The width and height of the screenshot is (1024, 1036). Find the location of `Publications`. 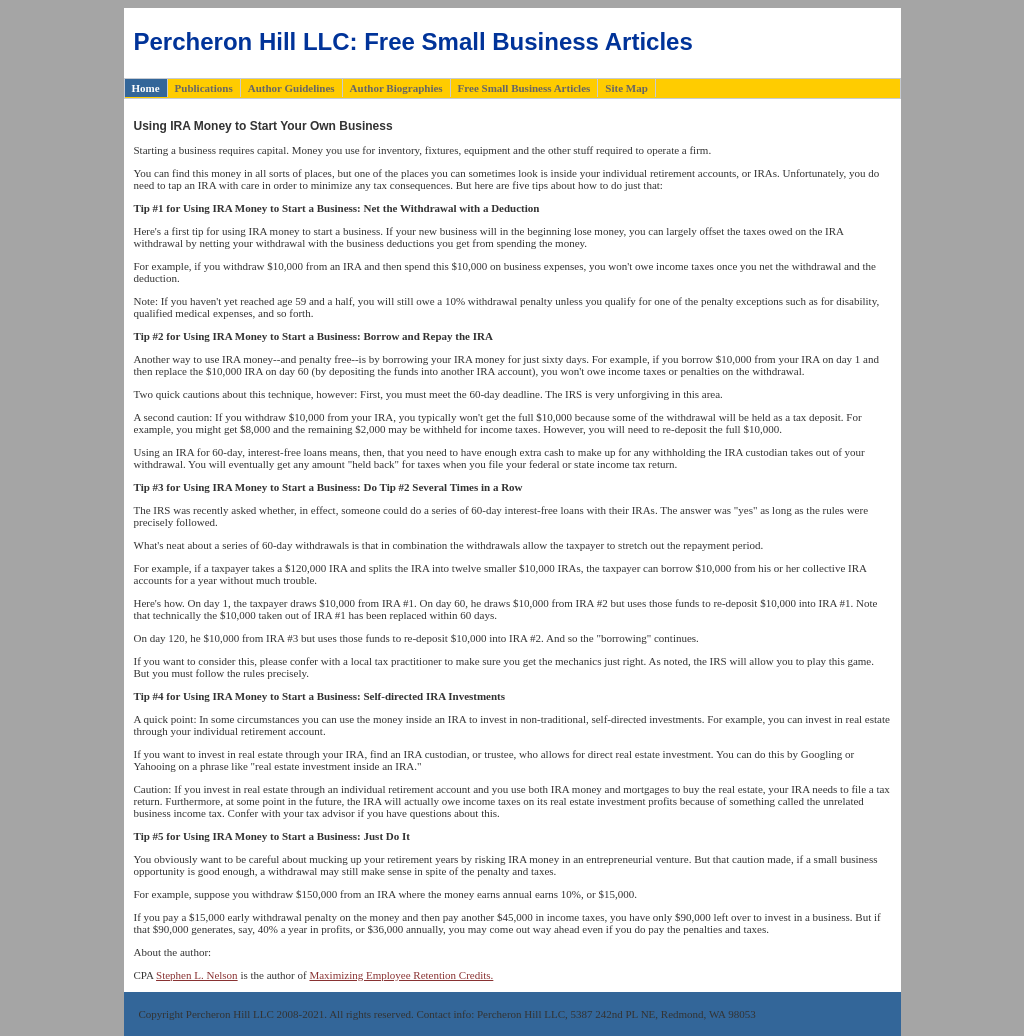

Publications is located at coordinates (204, 88).